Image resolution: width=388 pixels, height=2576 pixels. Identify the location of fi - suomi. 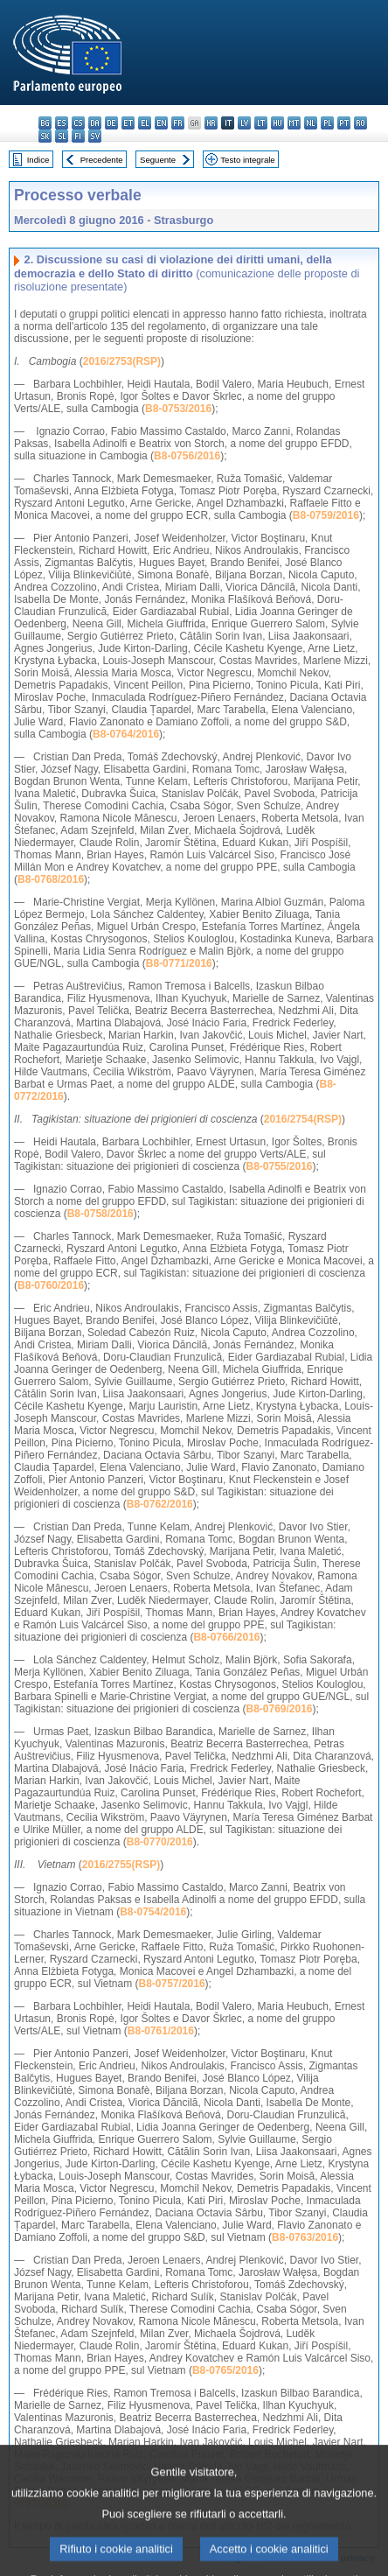
(78, 136).